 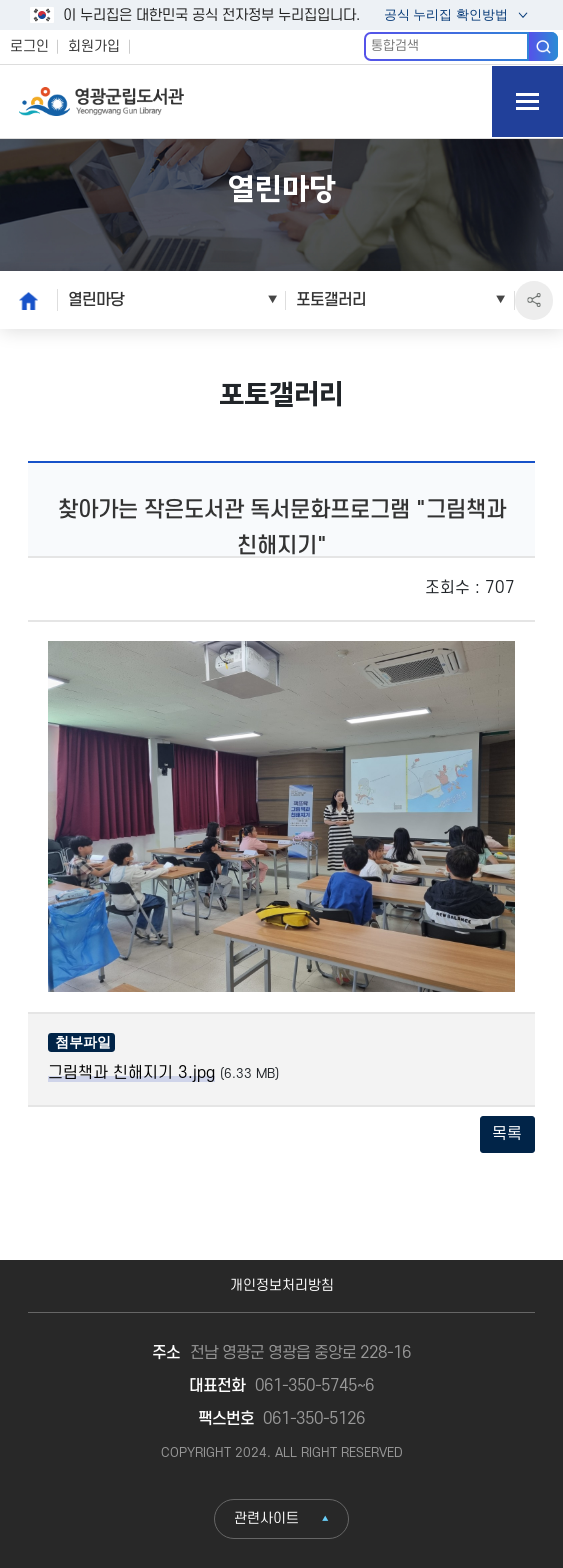 What do you see at coordinates (444, 16) in the screenshot?
I see `공식 누리집 확인방법` at bounding box center [444, 16].